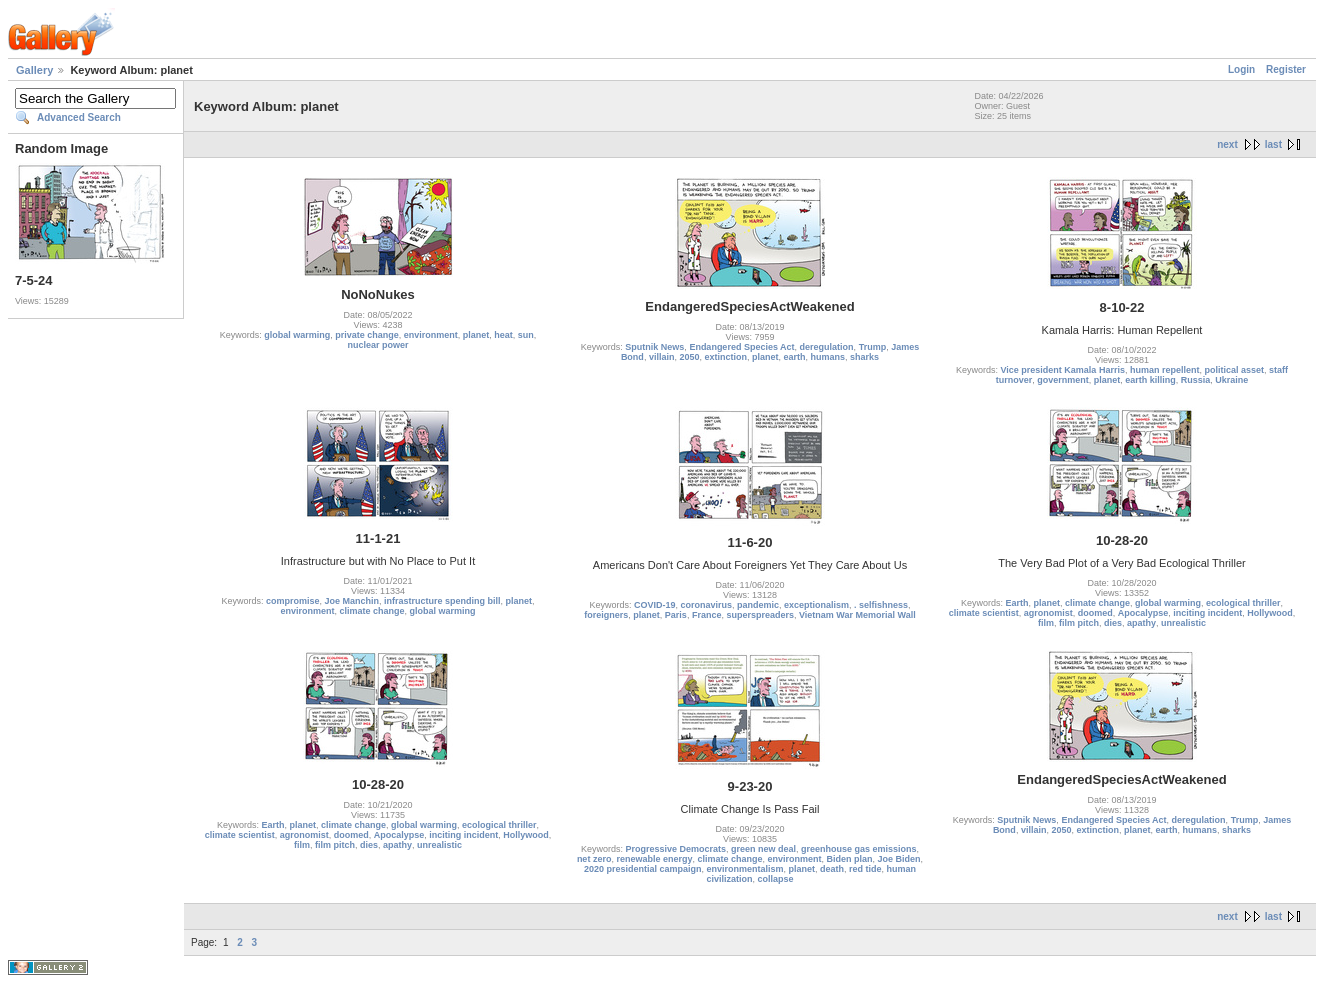 This screenshot has width=1324, height=985. I want to click on 2050, so click(689, 357).